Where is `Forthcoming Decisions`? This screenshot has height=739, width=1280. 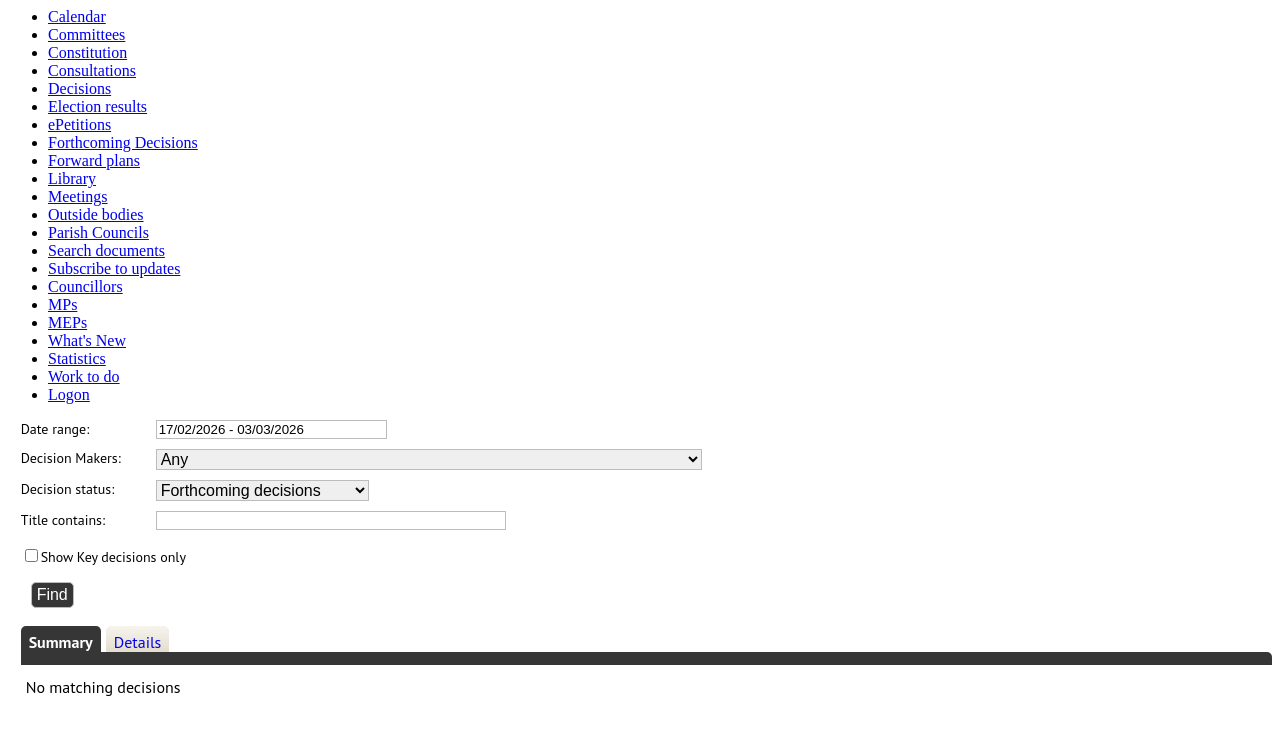
Forthcoming Decisions is located at coordinates (123, 142).